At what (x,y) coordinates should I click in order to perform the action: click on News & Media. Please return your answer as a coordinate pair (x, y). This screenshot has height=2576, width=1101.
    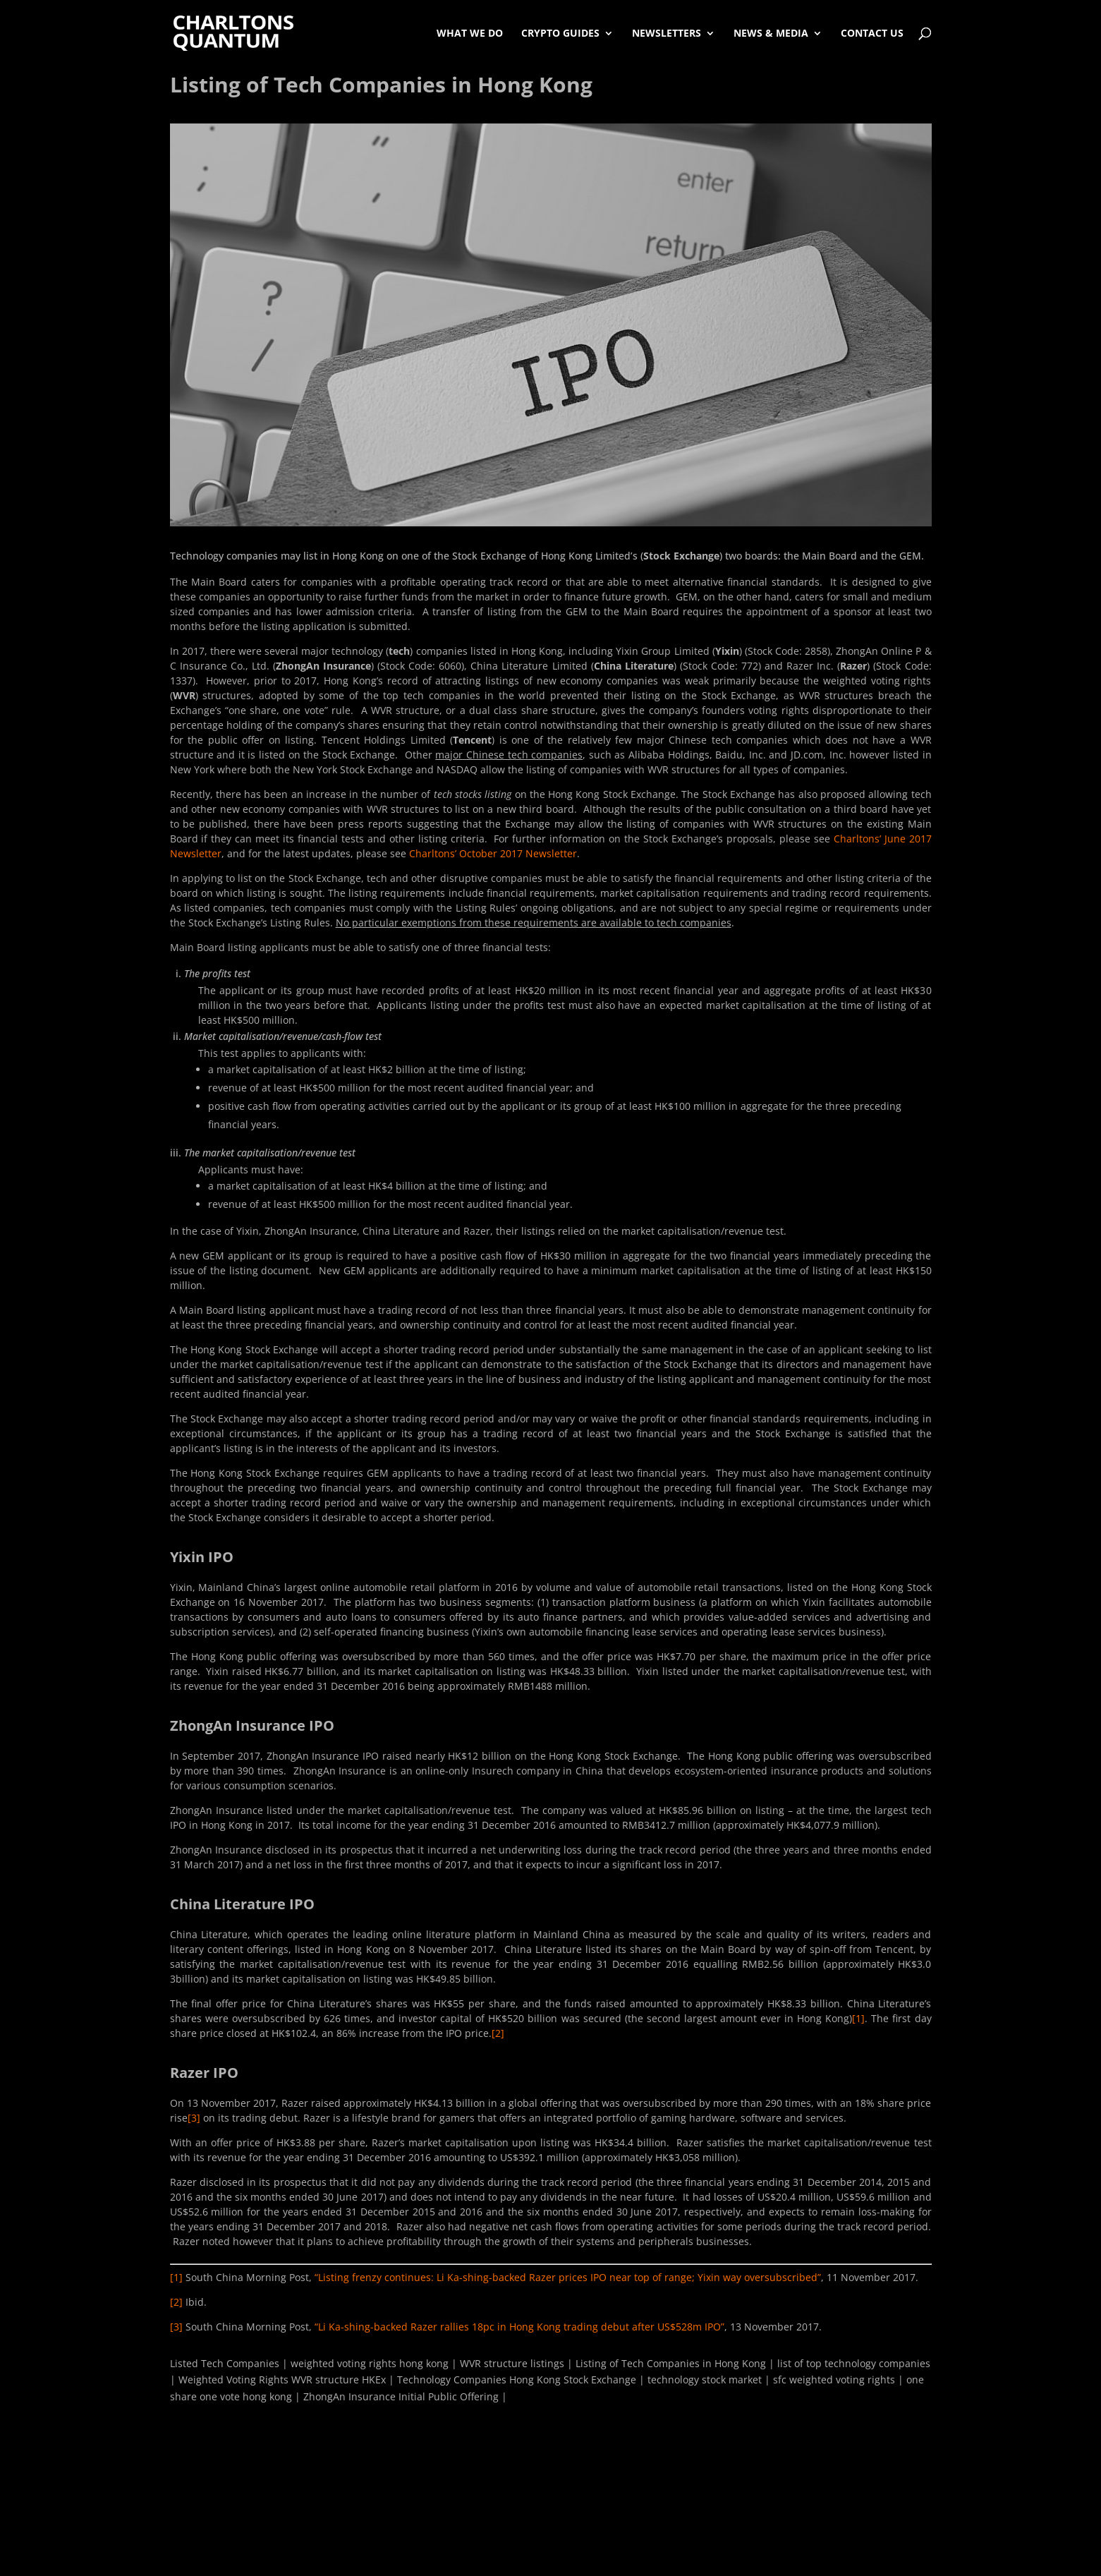
    Looking at the image, I should click on (771, 33).